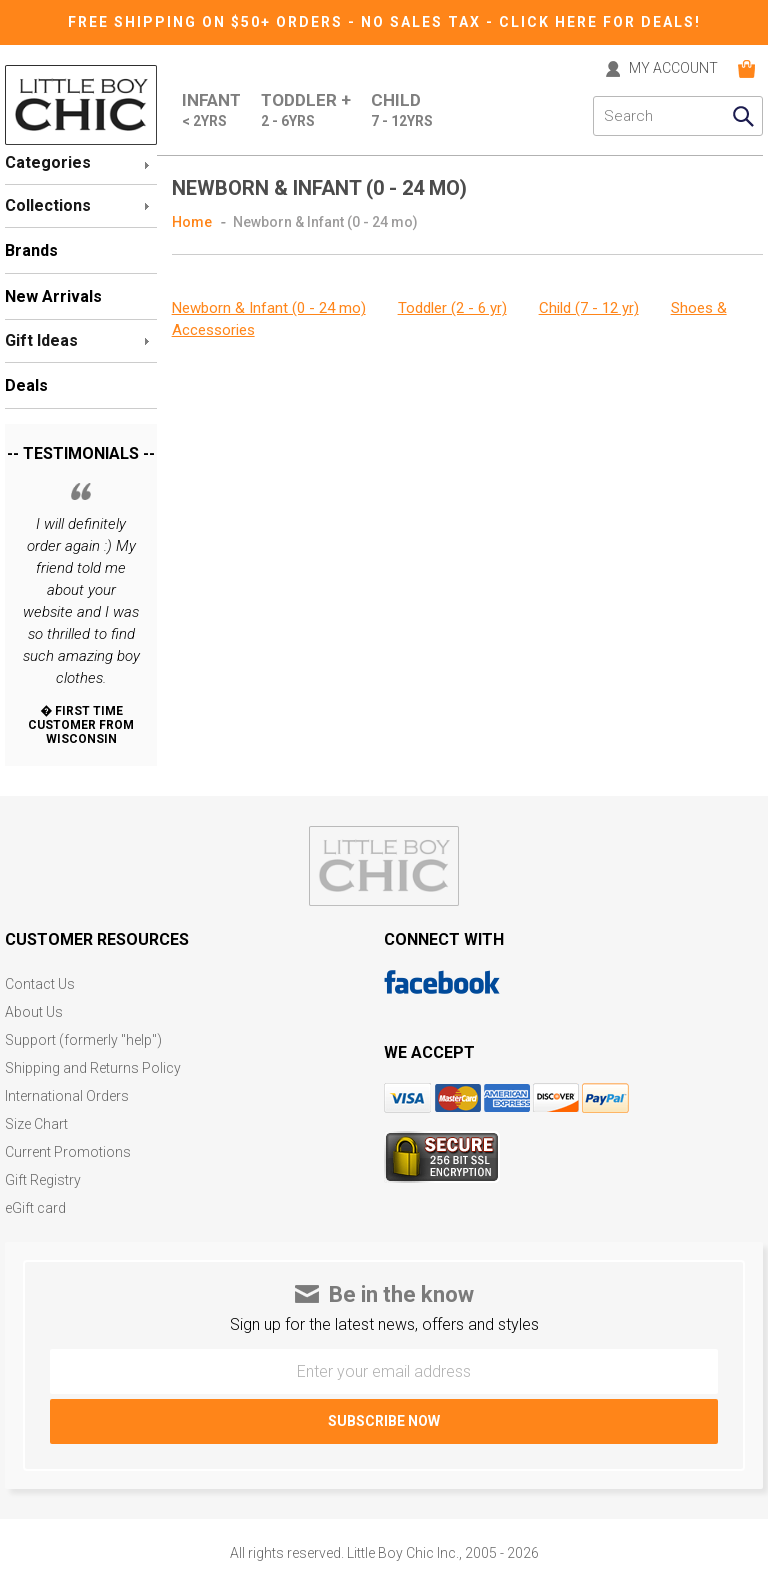 Image resolution: width=768 pixels, height=1595 pixels. Describe the element at coordinates (31, 250) in the screenshot. I see `Brands` at that location.